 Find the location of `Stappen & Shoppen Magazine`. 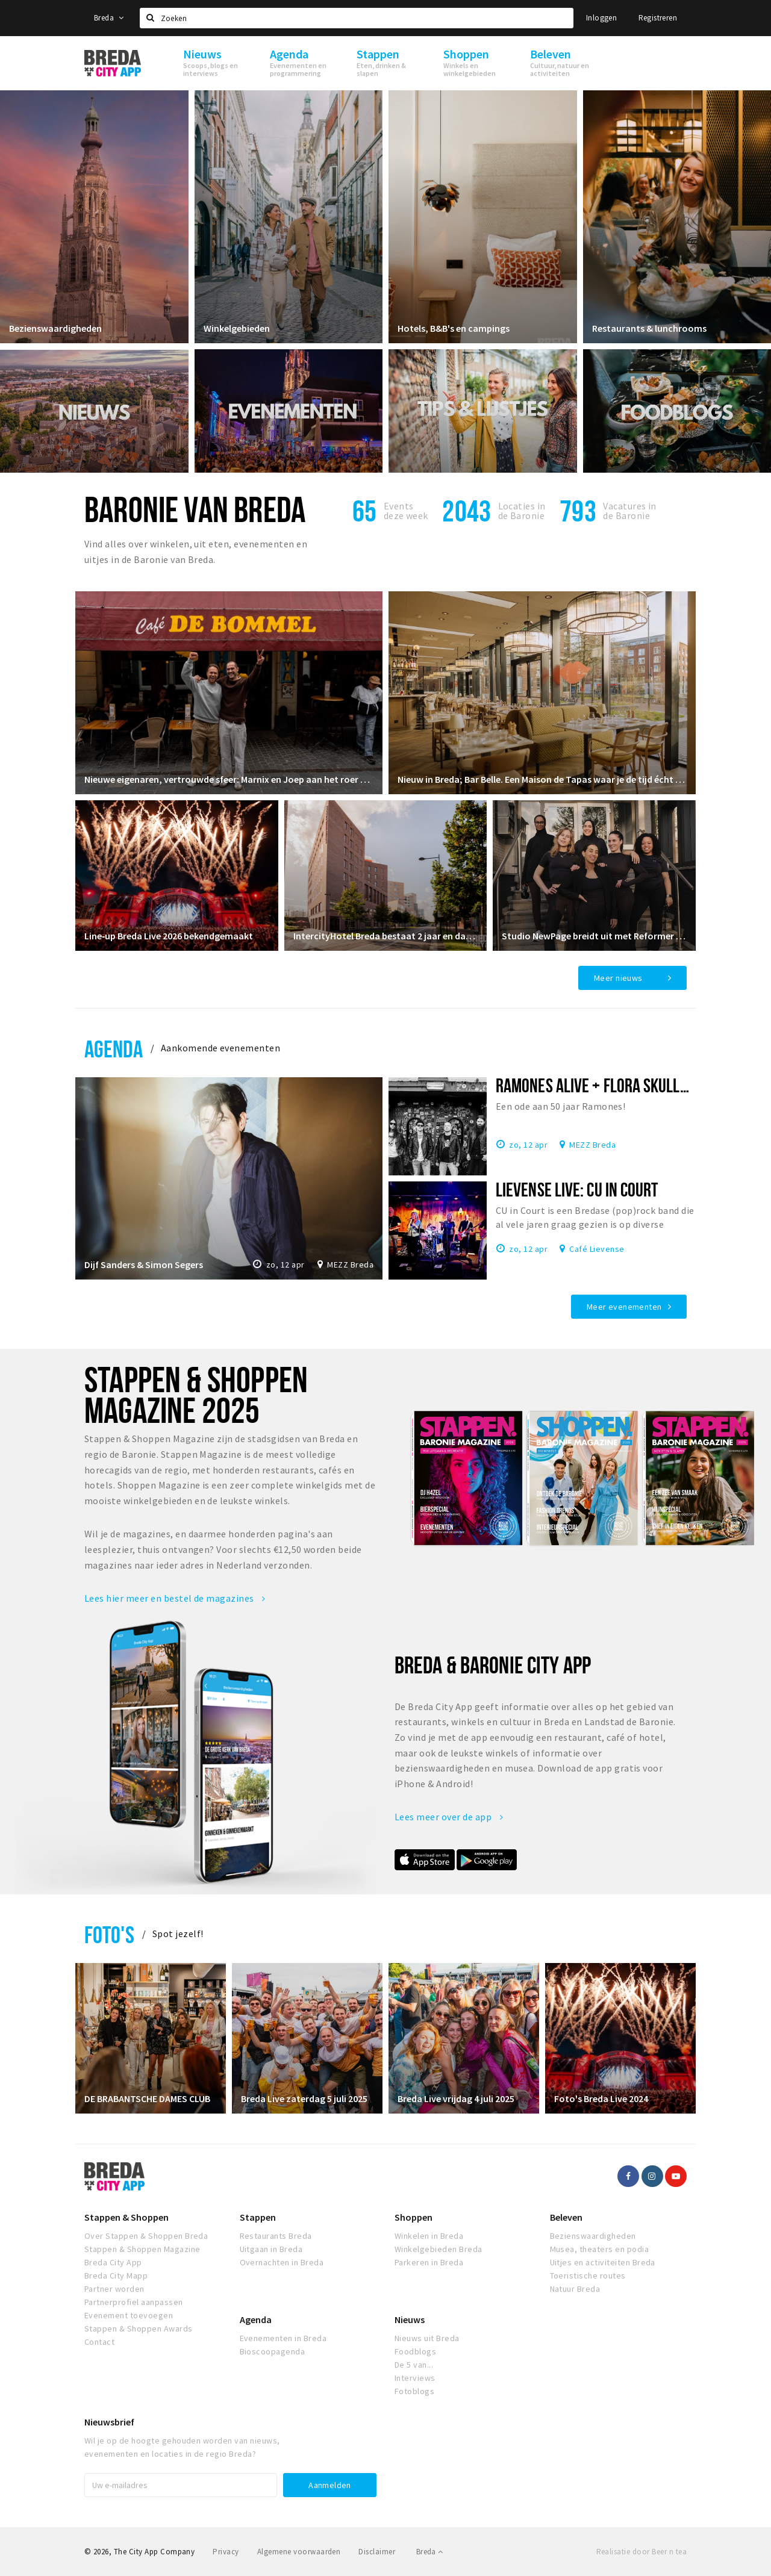

Stappen & Shoppen Magazine is located at coordinates (142, 2249).